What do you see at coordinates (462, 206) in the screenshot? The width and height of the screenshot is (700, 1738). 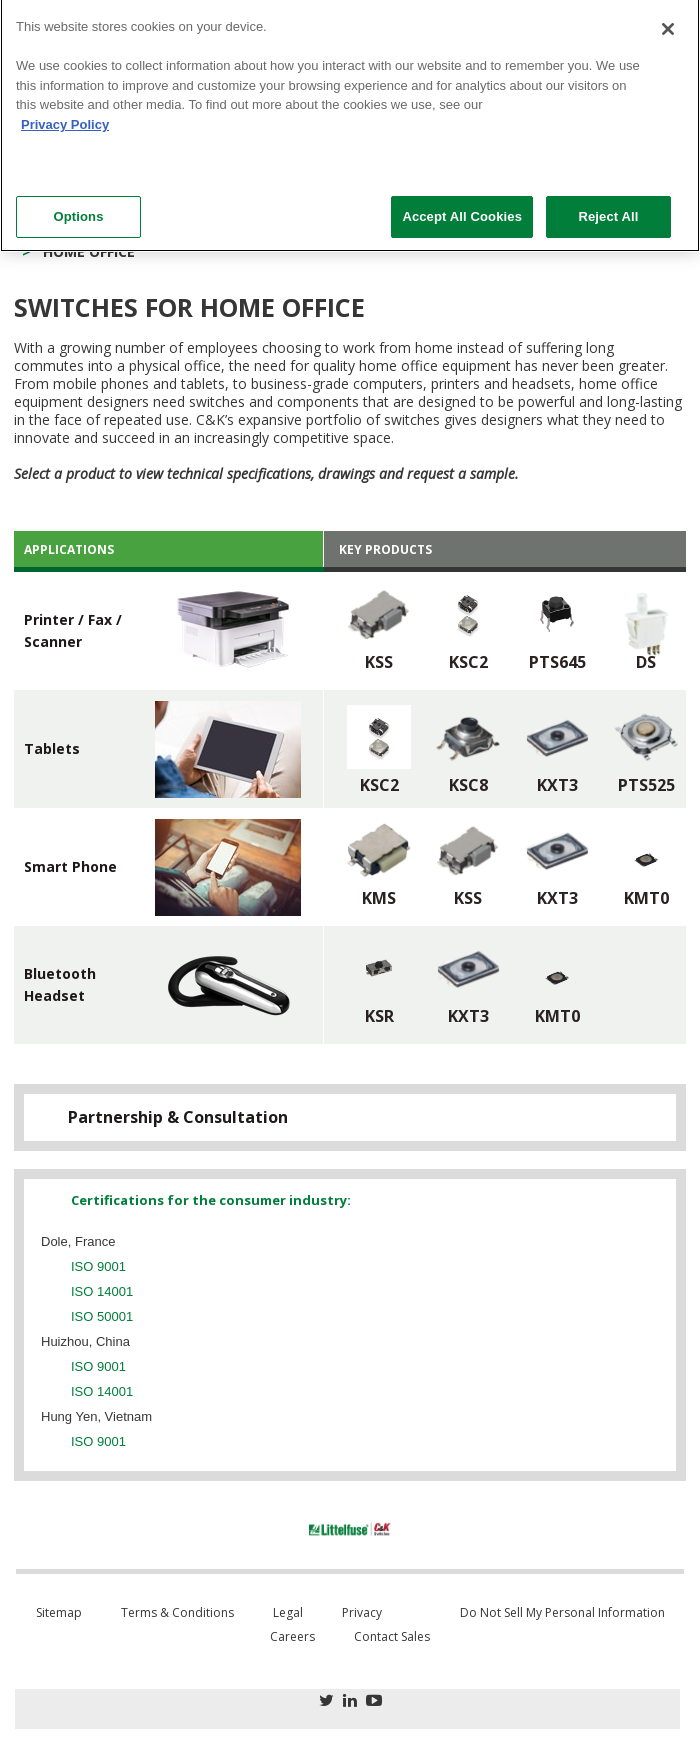 I see `Accept All Cookies` at bounding box center [462, 206].